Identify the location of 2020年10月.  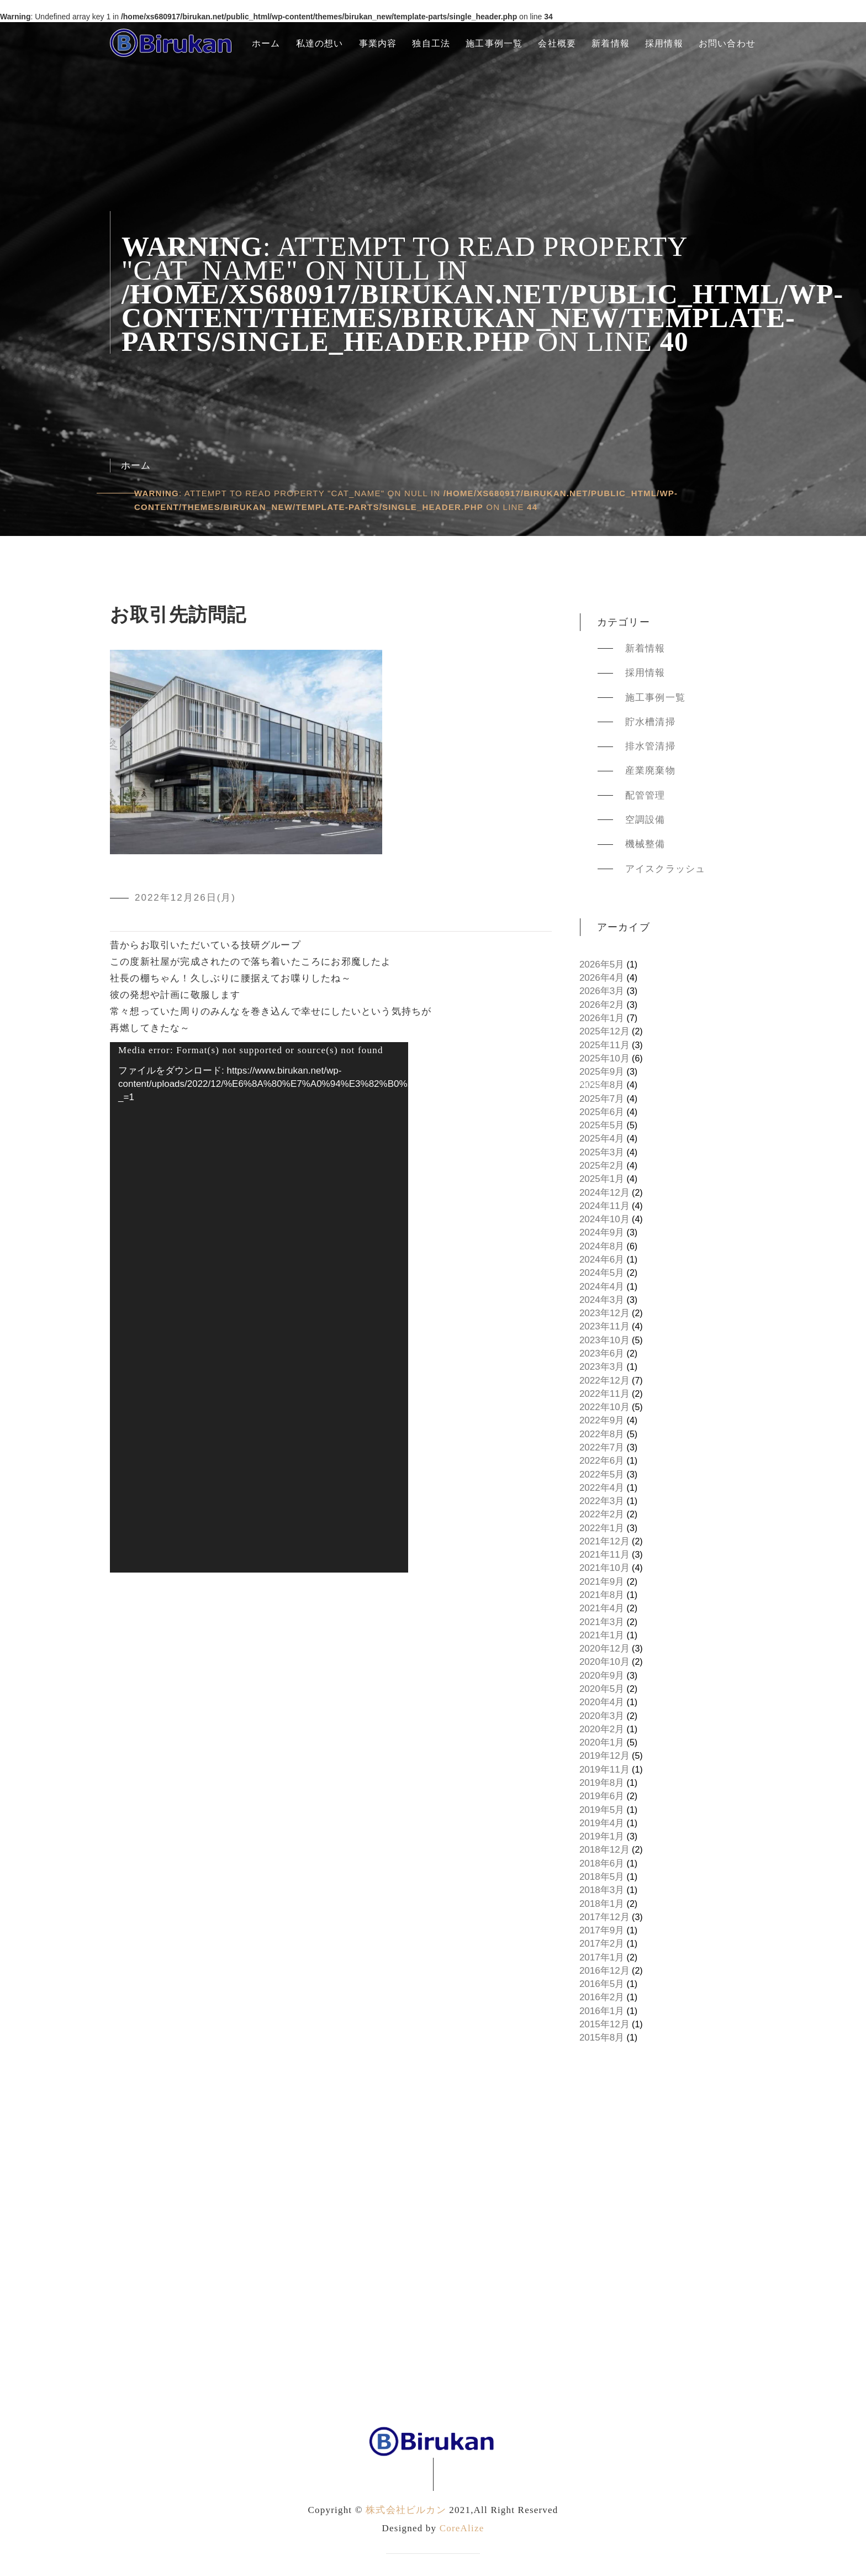
(604, 1662).